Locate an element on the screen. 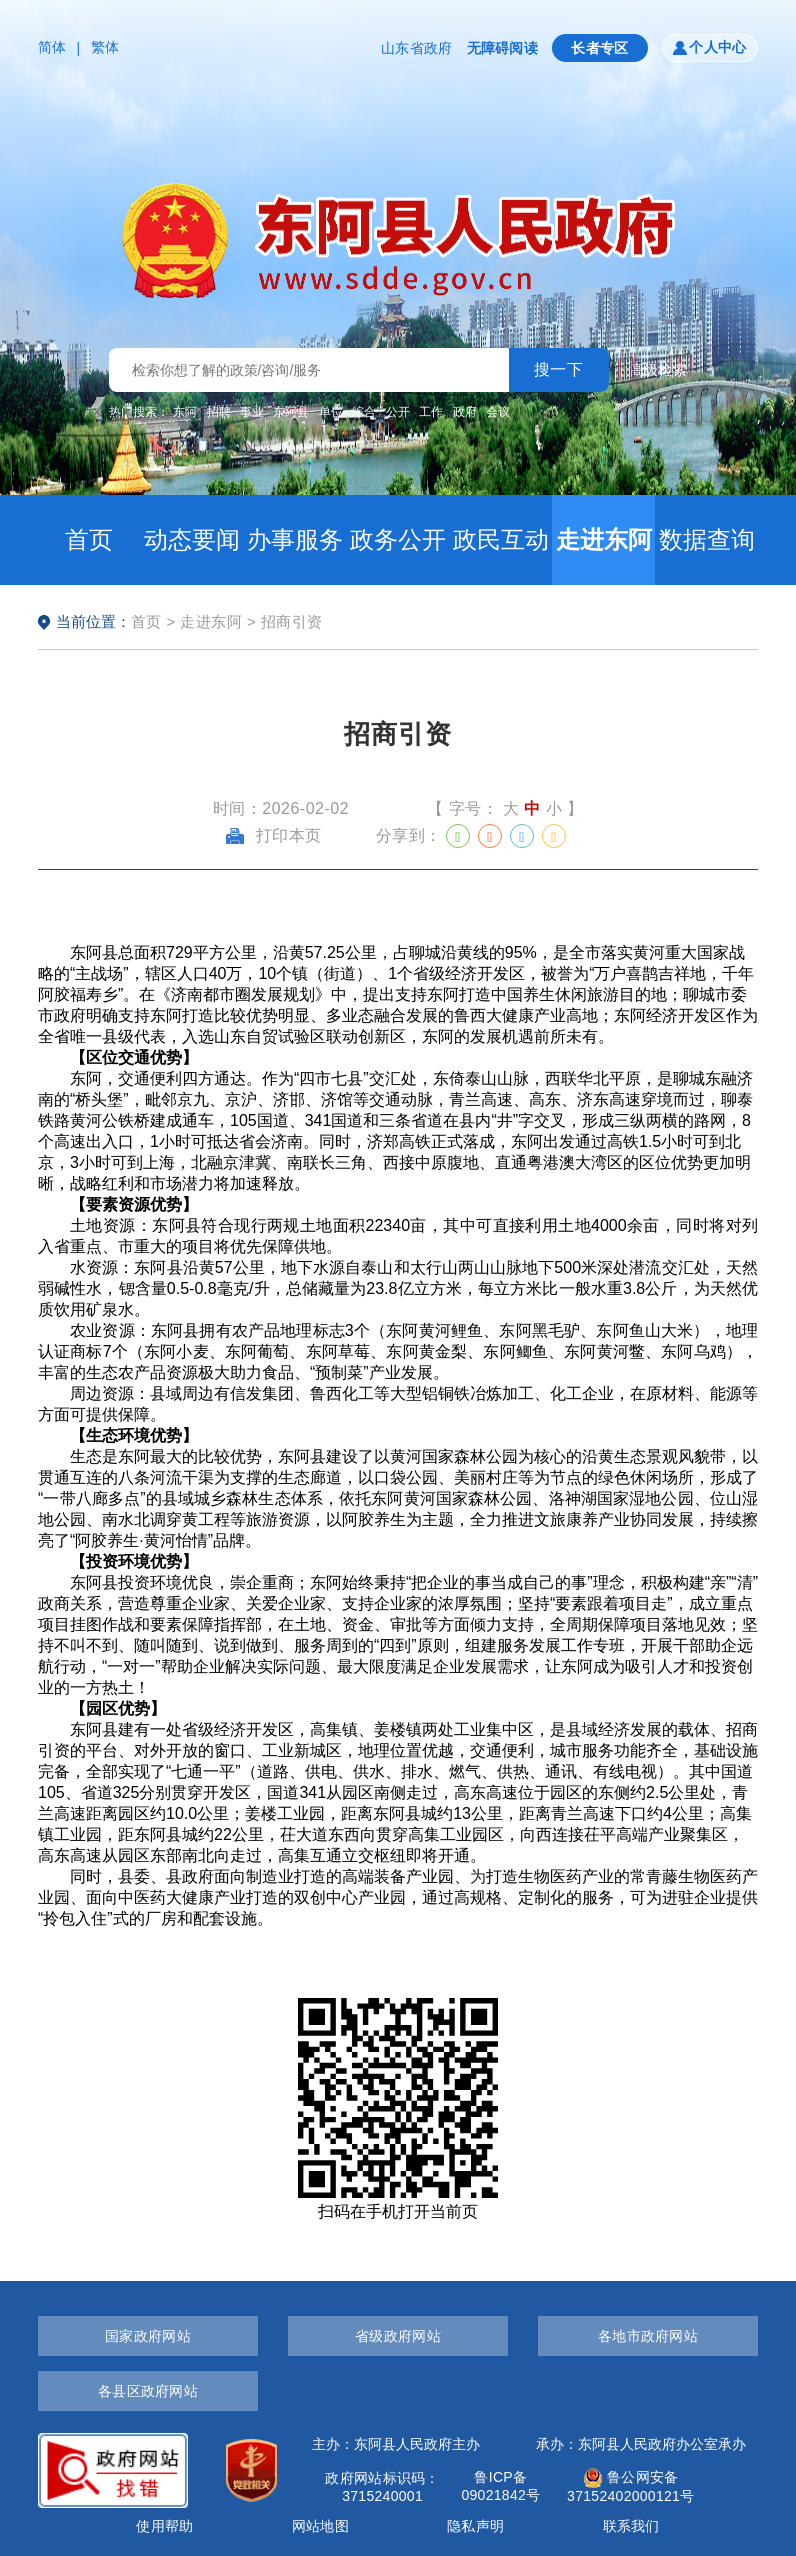  招聘 is located at coordinates (219, 412).